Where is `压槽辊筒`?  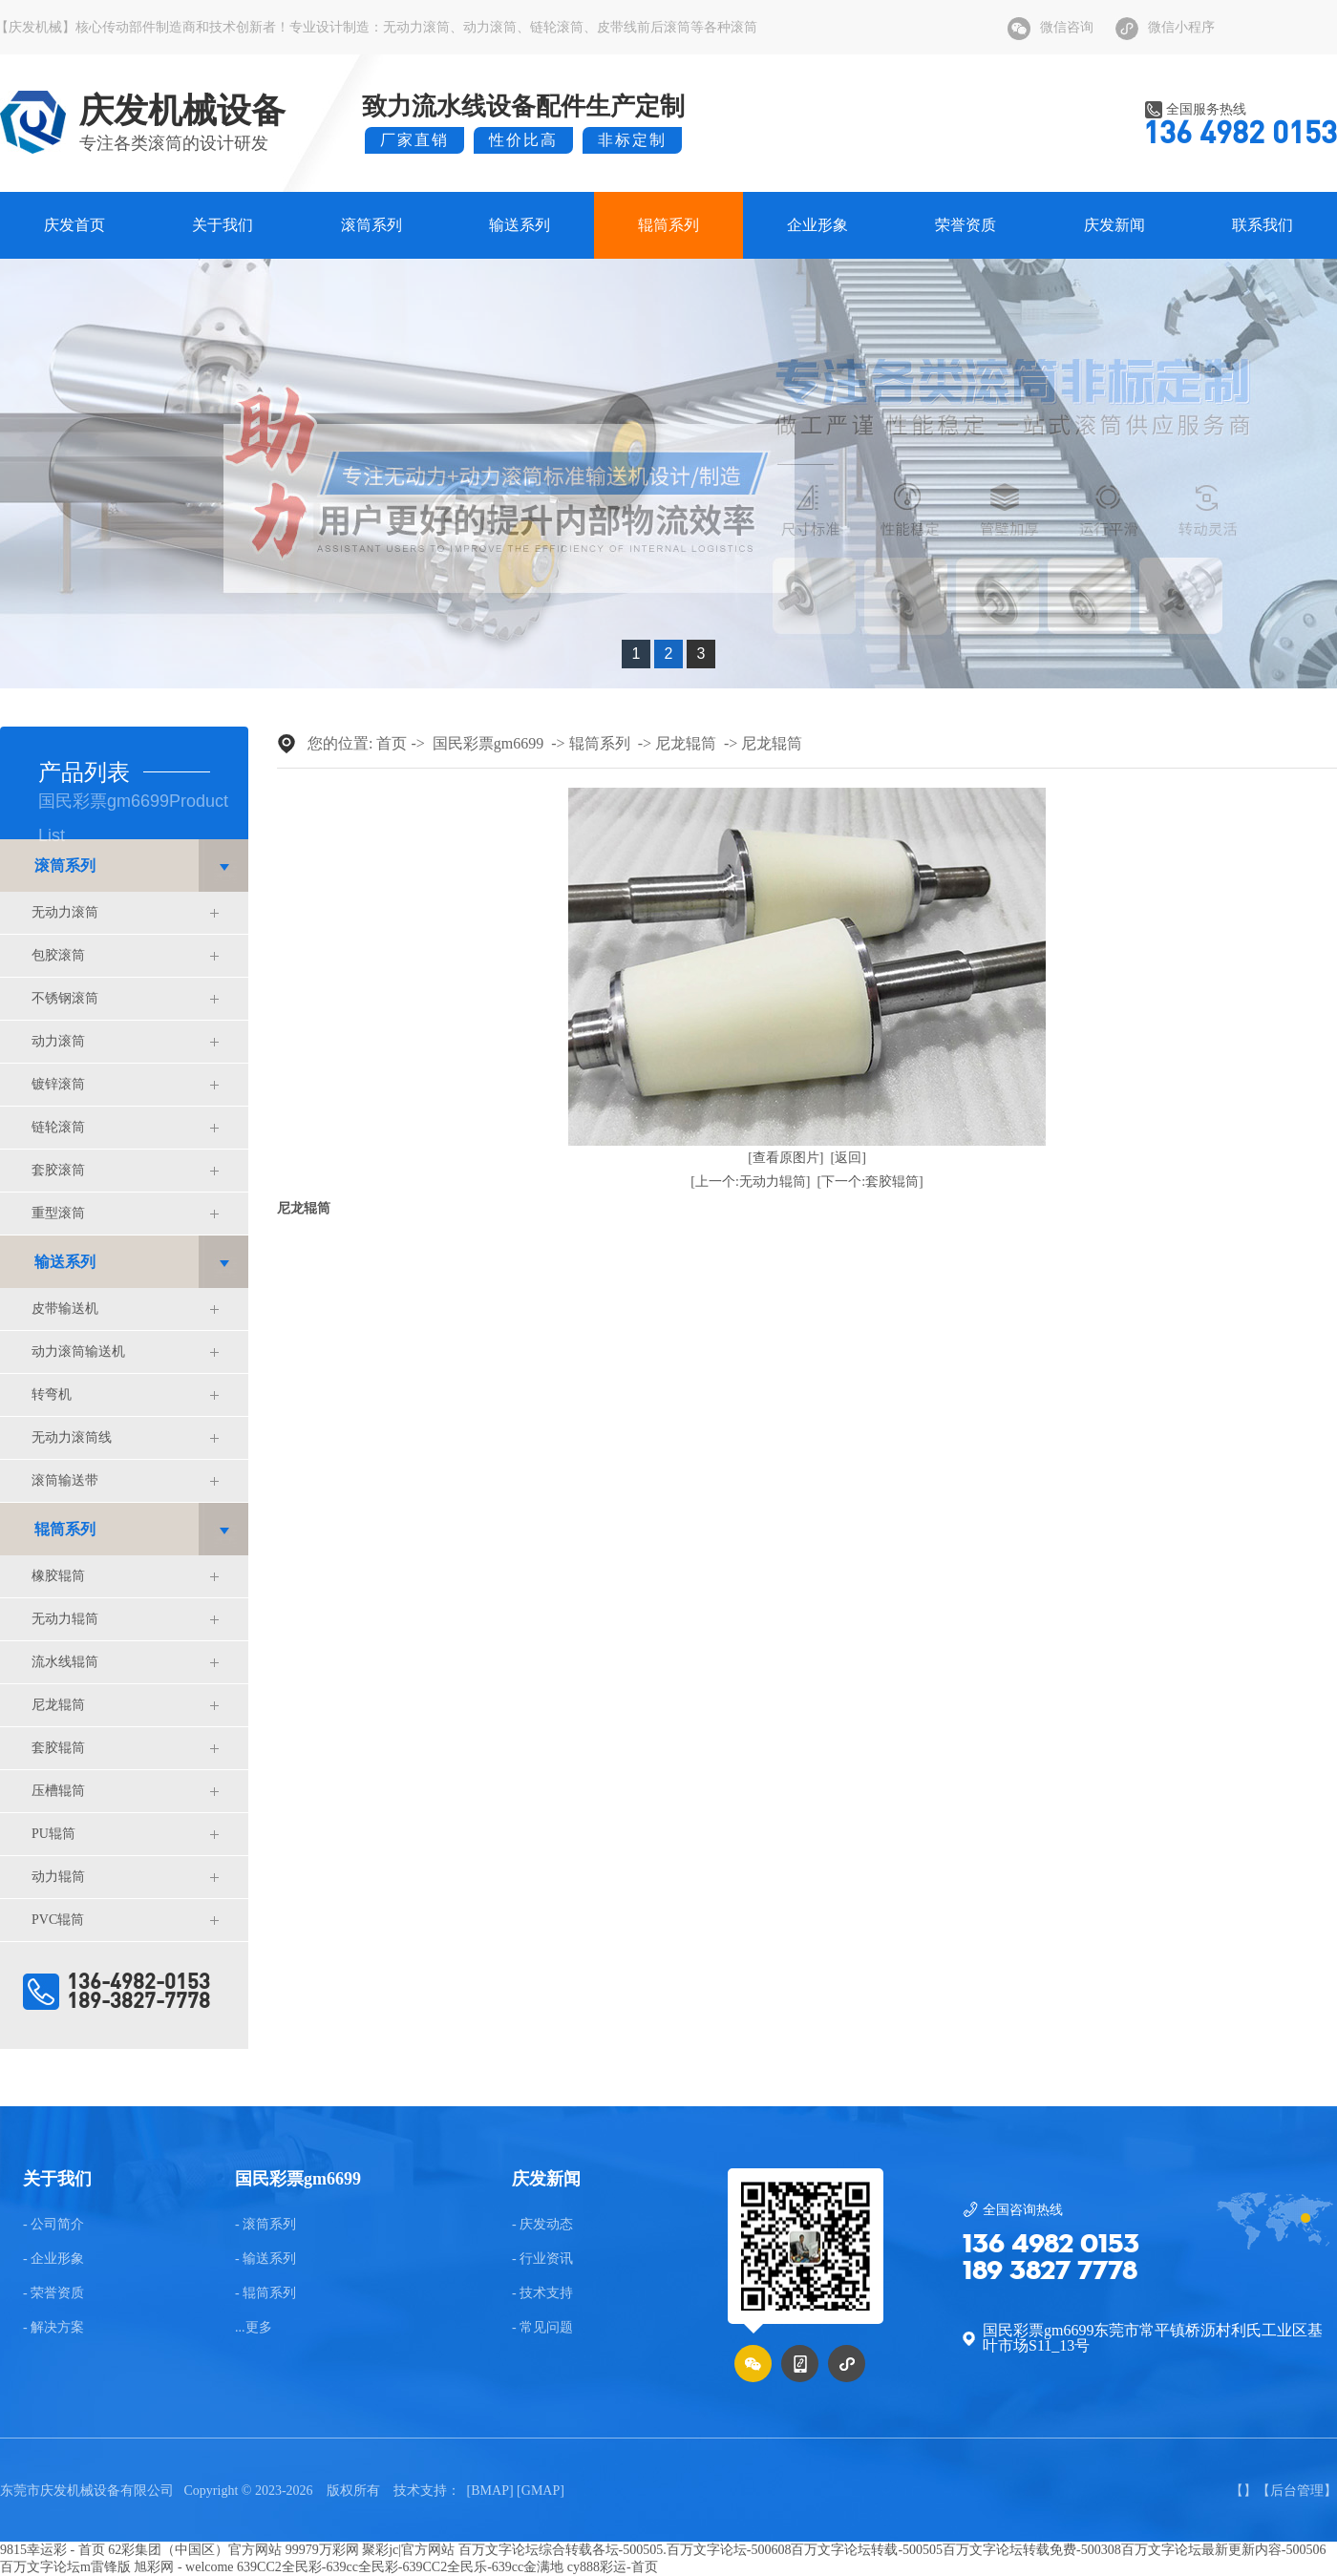
压槽辊筒 is located at coordinates (58, 1791).